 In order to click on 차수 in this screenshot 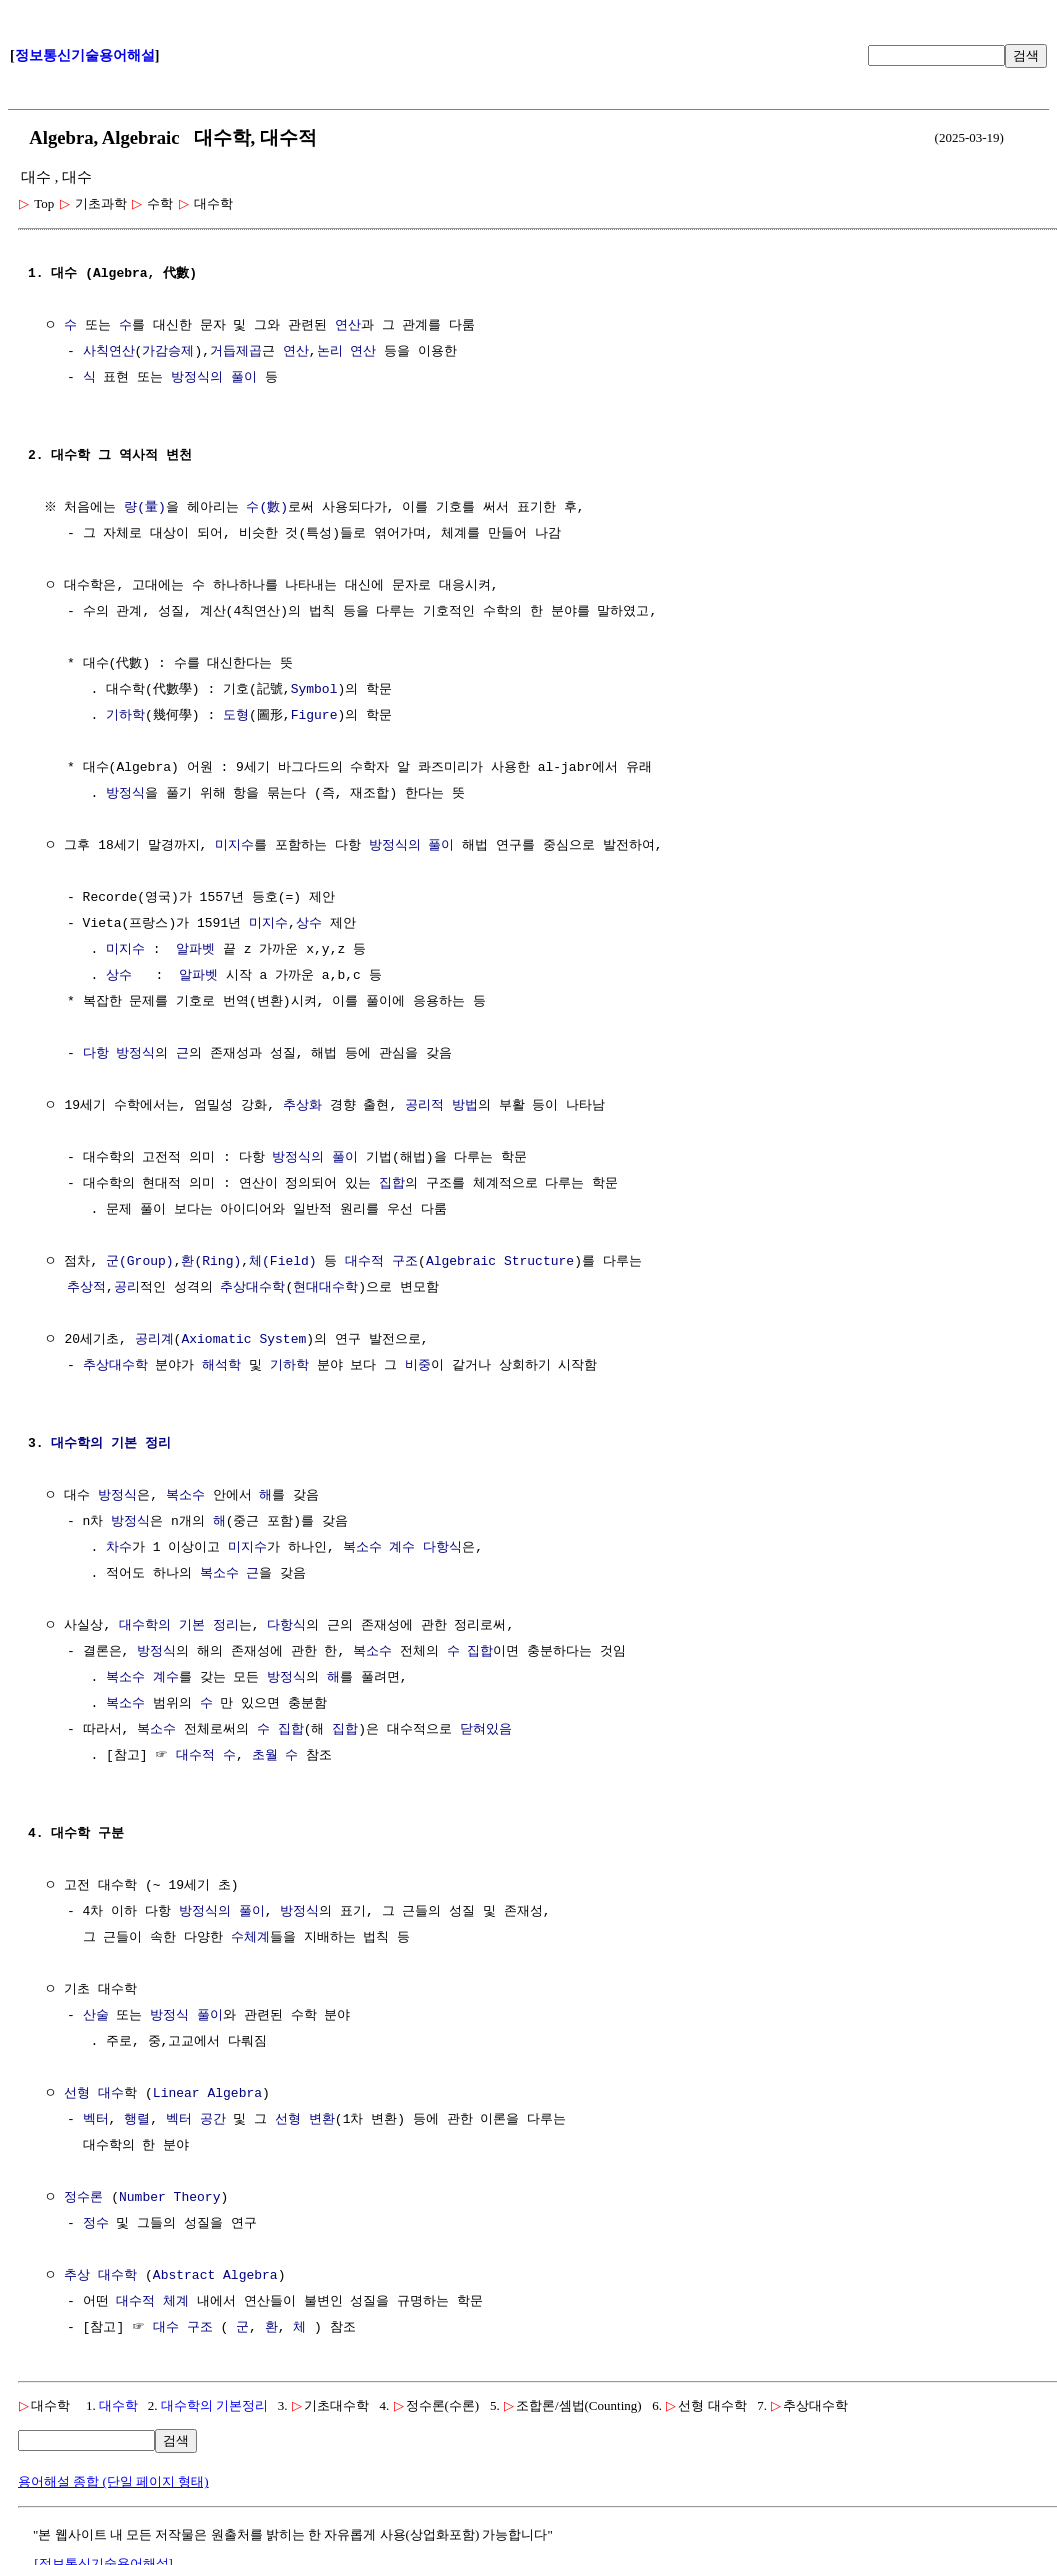, I will do `click(119, 1548)`.